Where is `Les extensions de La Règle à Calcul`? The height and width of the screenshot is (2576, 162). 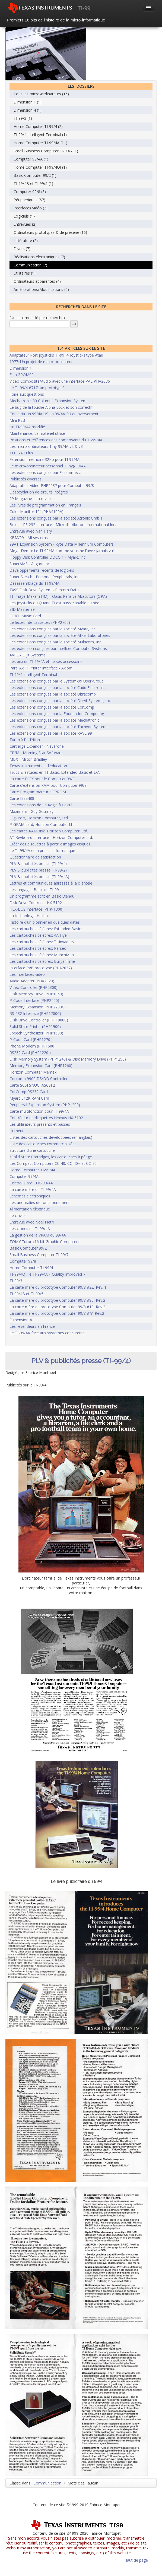 Les extensions de La Règle à Calcul is located at coordinates (40, 804).